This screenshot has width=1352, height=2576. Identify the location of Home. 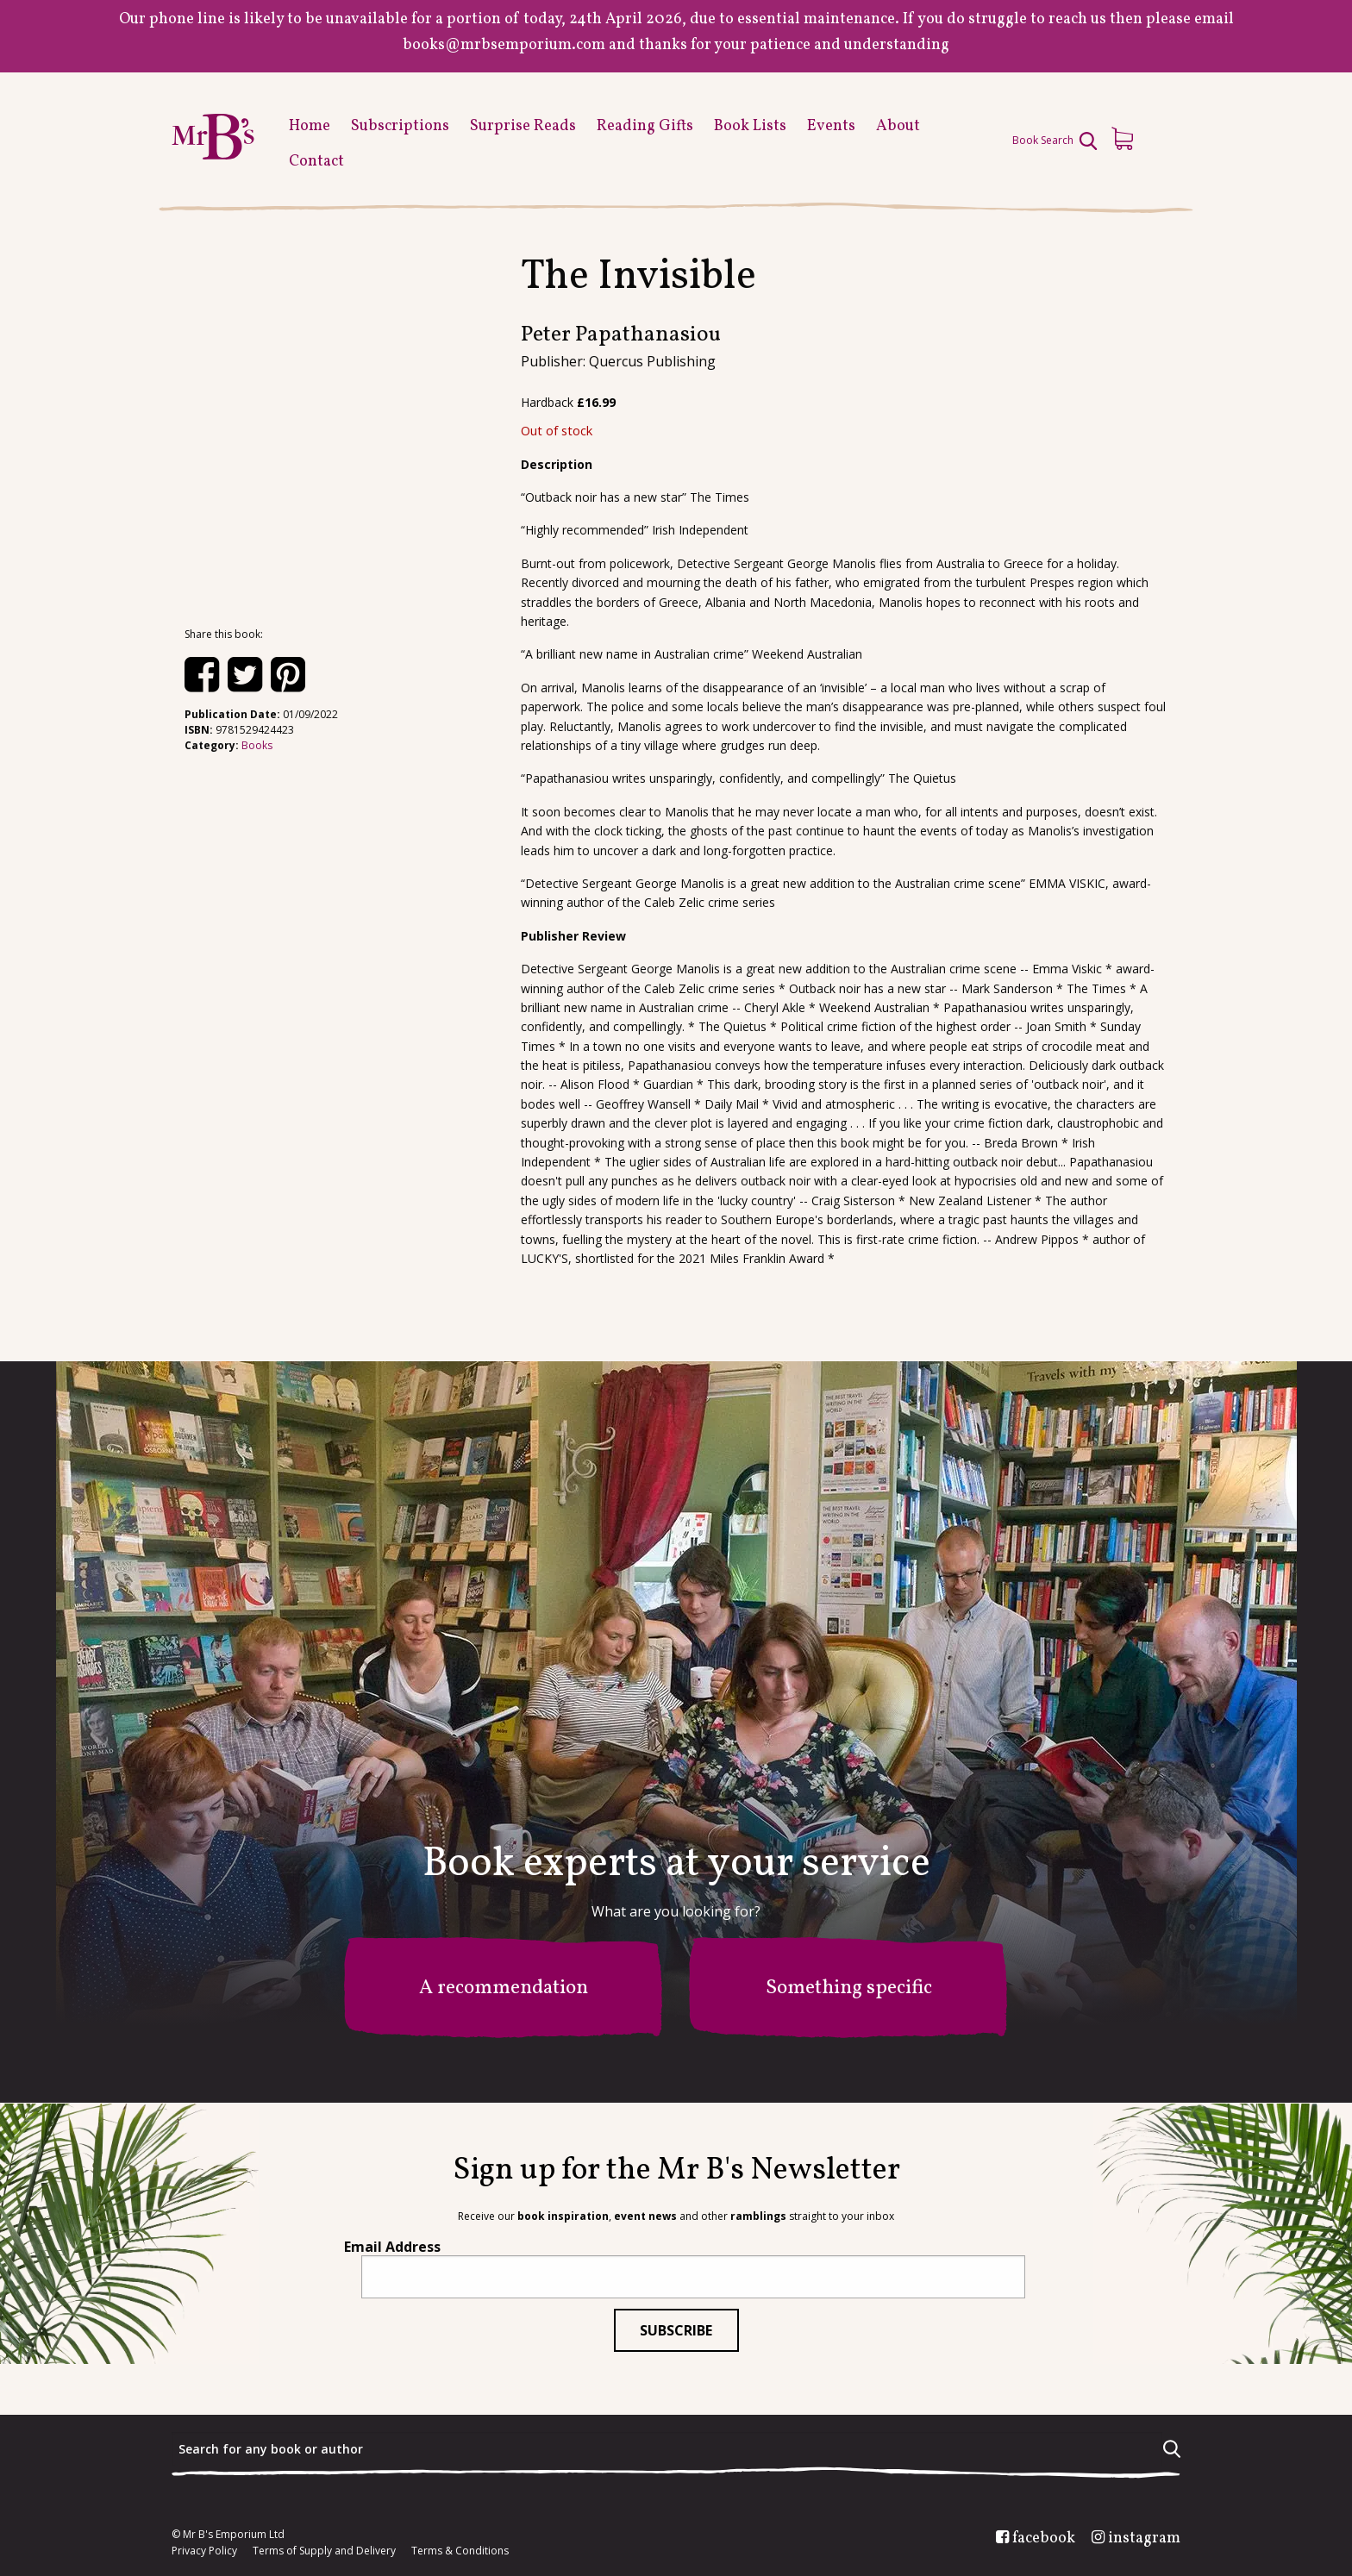
(309, 126).